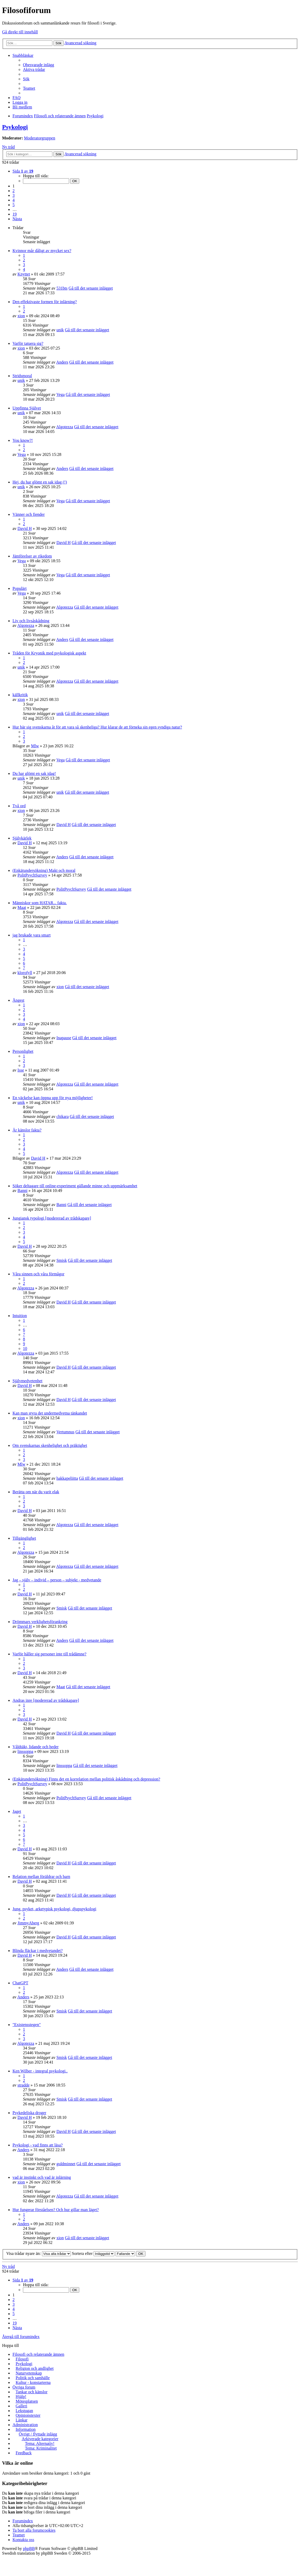 Image resolution: width=300 pixels, height=2576 pixels. Describe the element at coordinates (42, 250) in the screenshot. I see `Kvinnor mår dåligt av mycket sex?` at that location.